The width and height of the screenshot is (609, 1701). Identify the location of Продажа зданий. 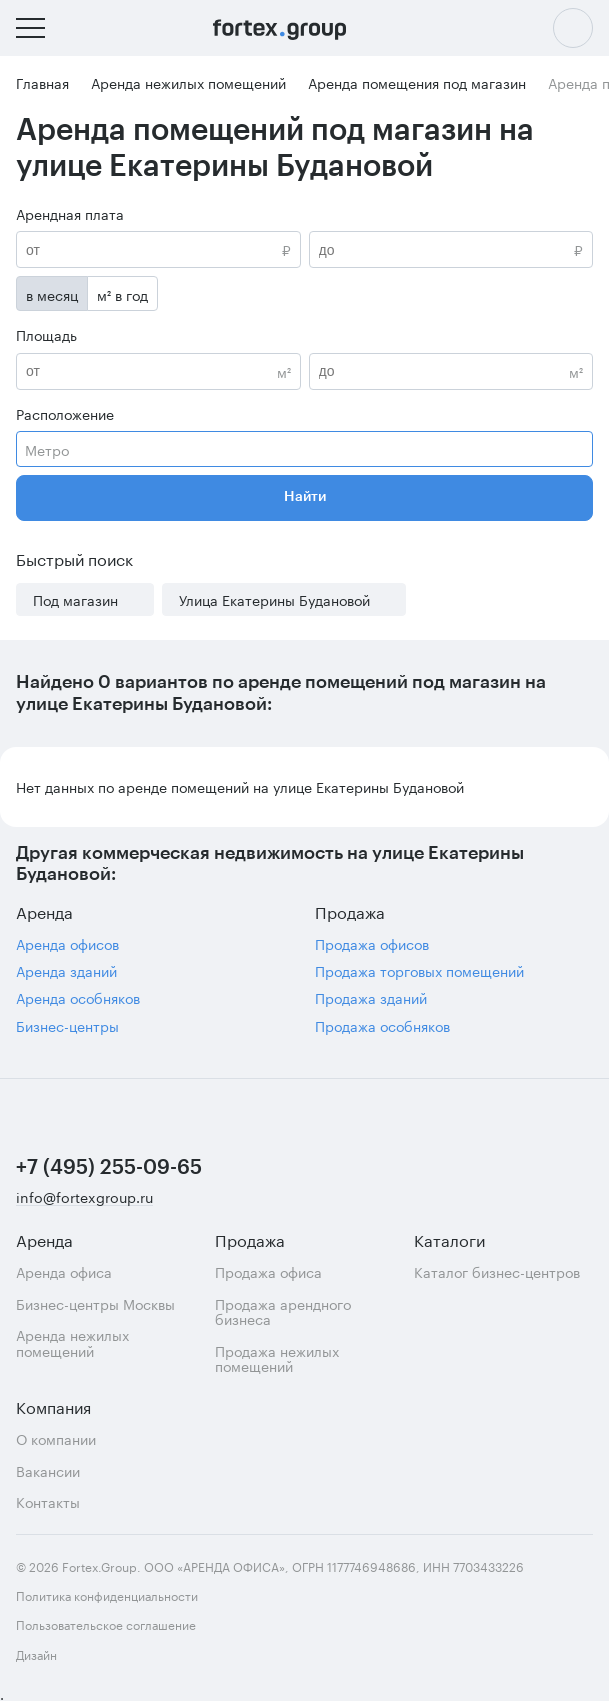
(371, 997).